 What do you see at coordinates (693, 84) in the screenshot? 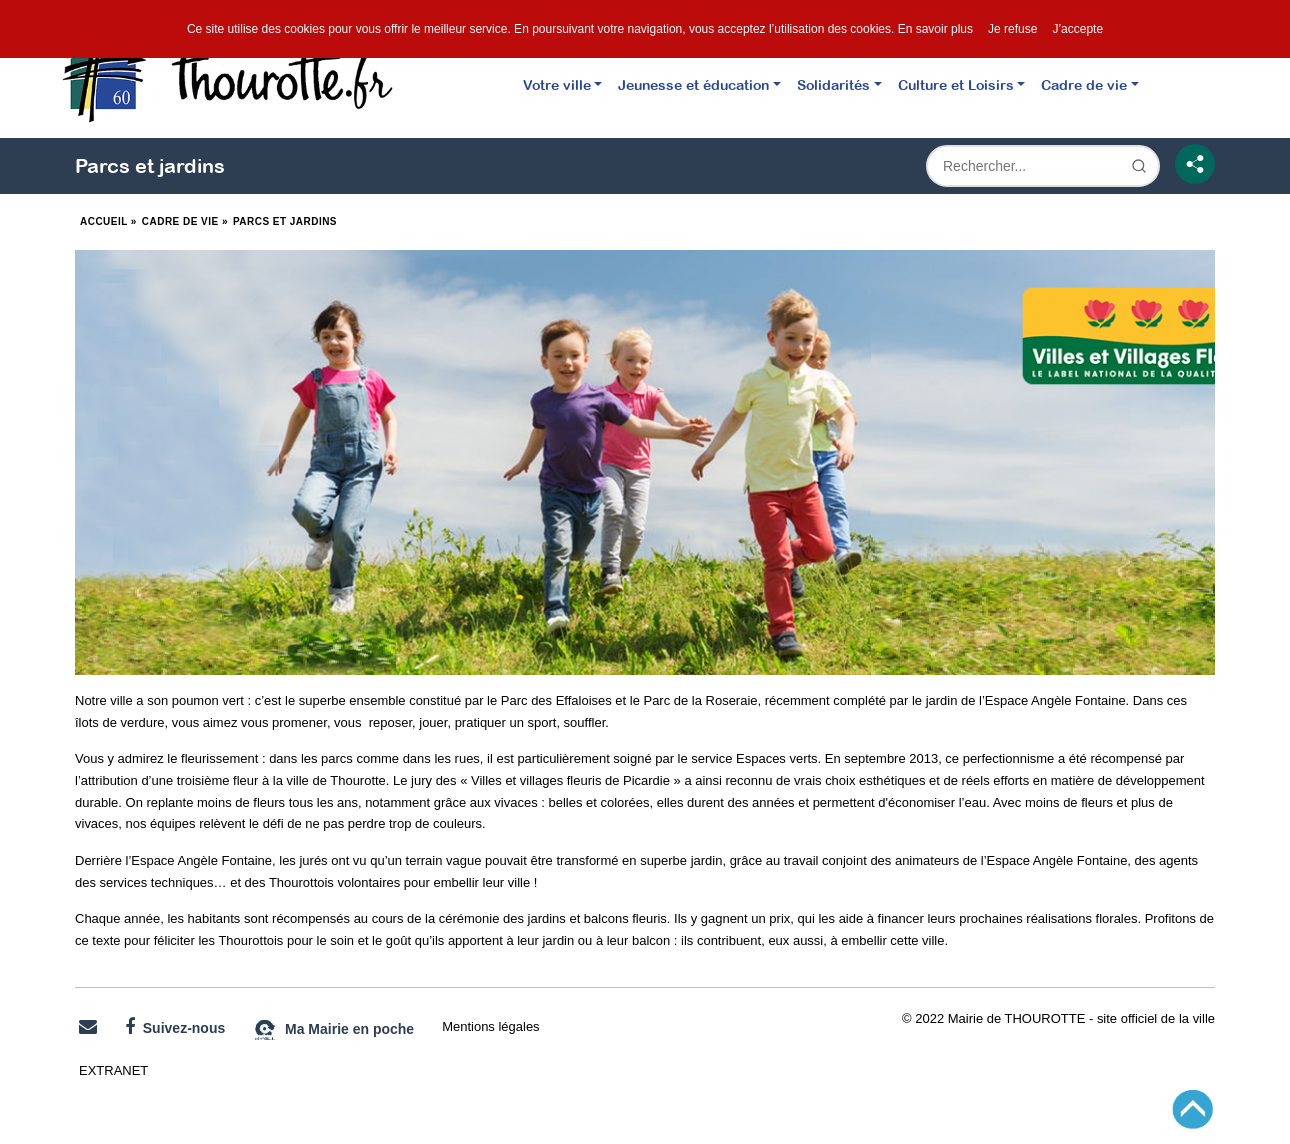
I see `Jeunesse et éducation` at bounding box center [693, 84].